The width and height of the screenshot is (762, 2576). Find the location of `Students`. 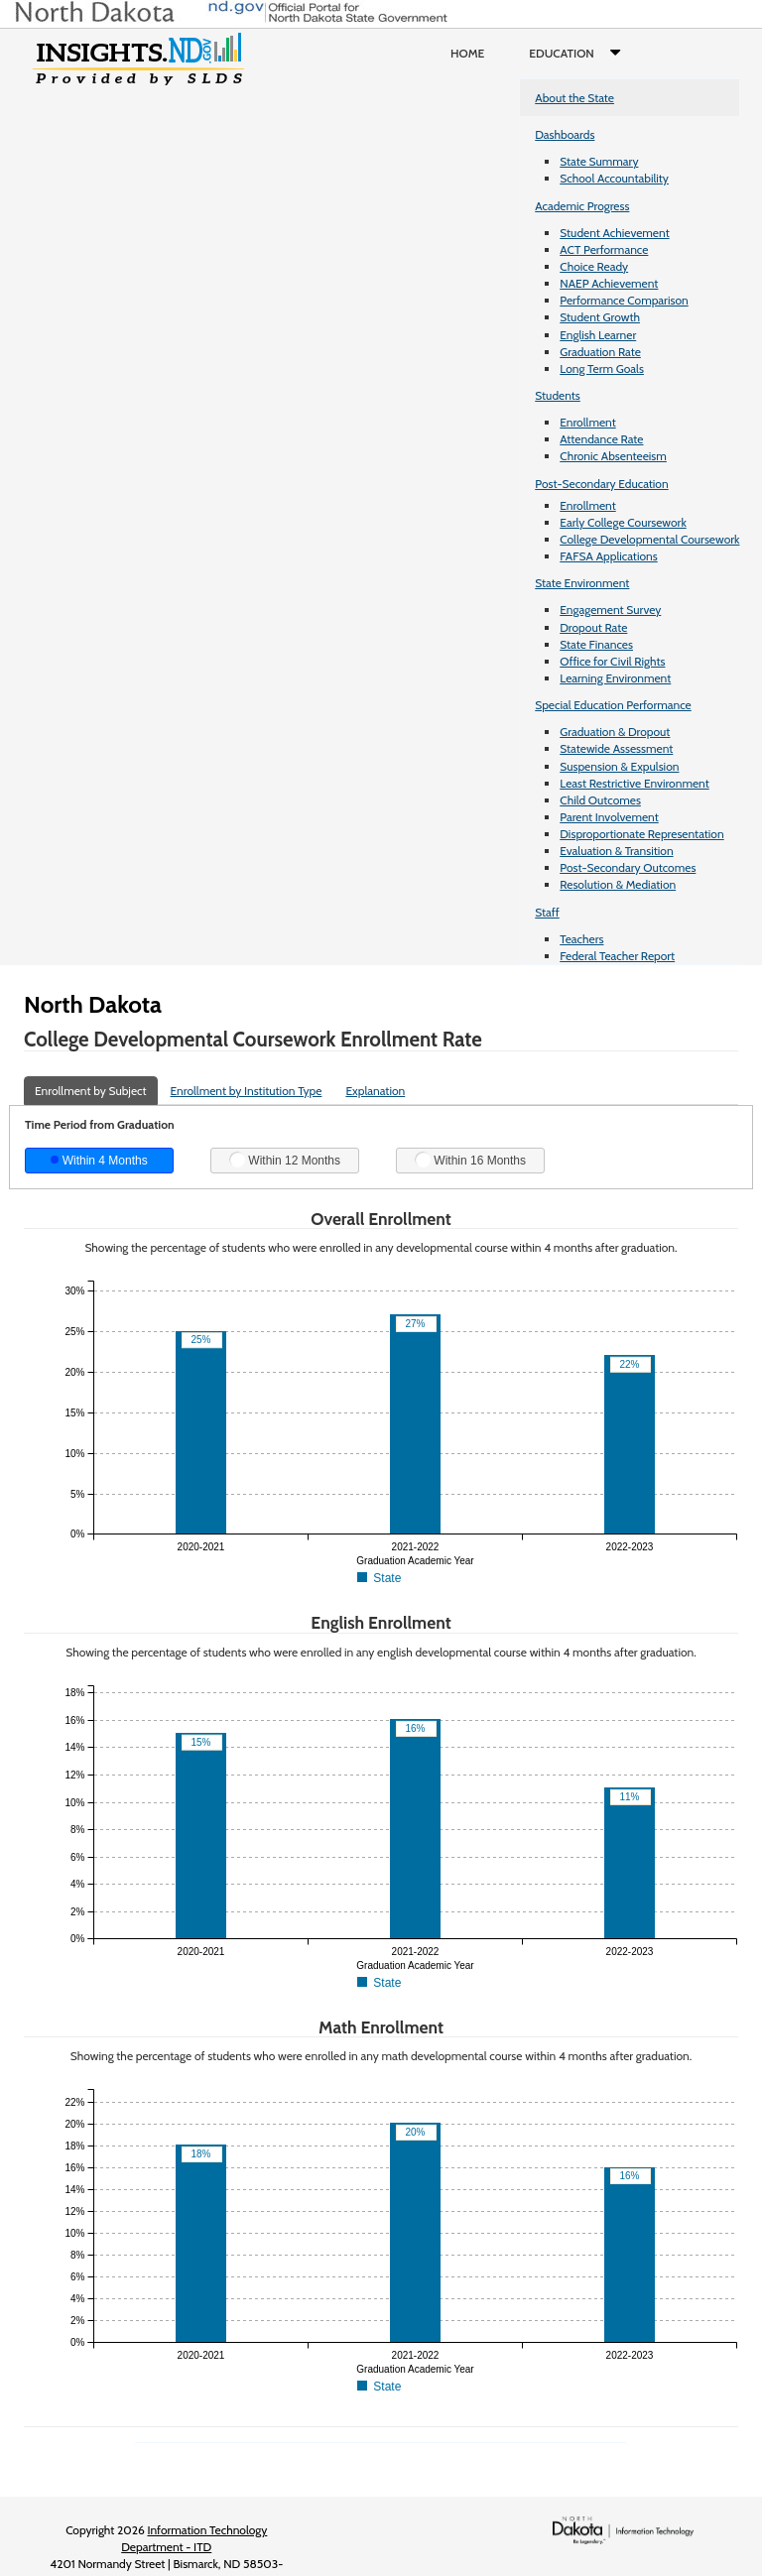

Students is located at coordinates (557, 395).